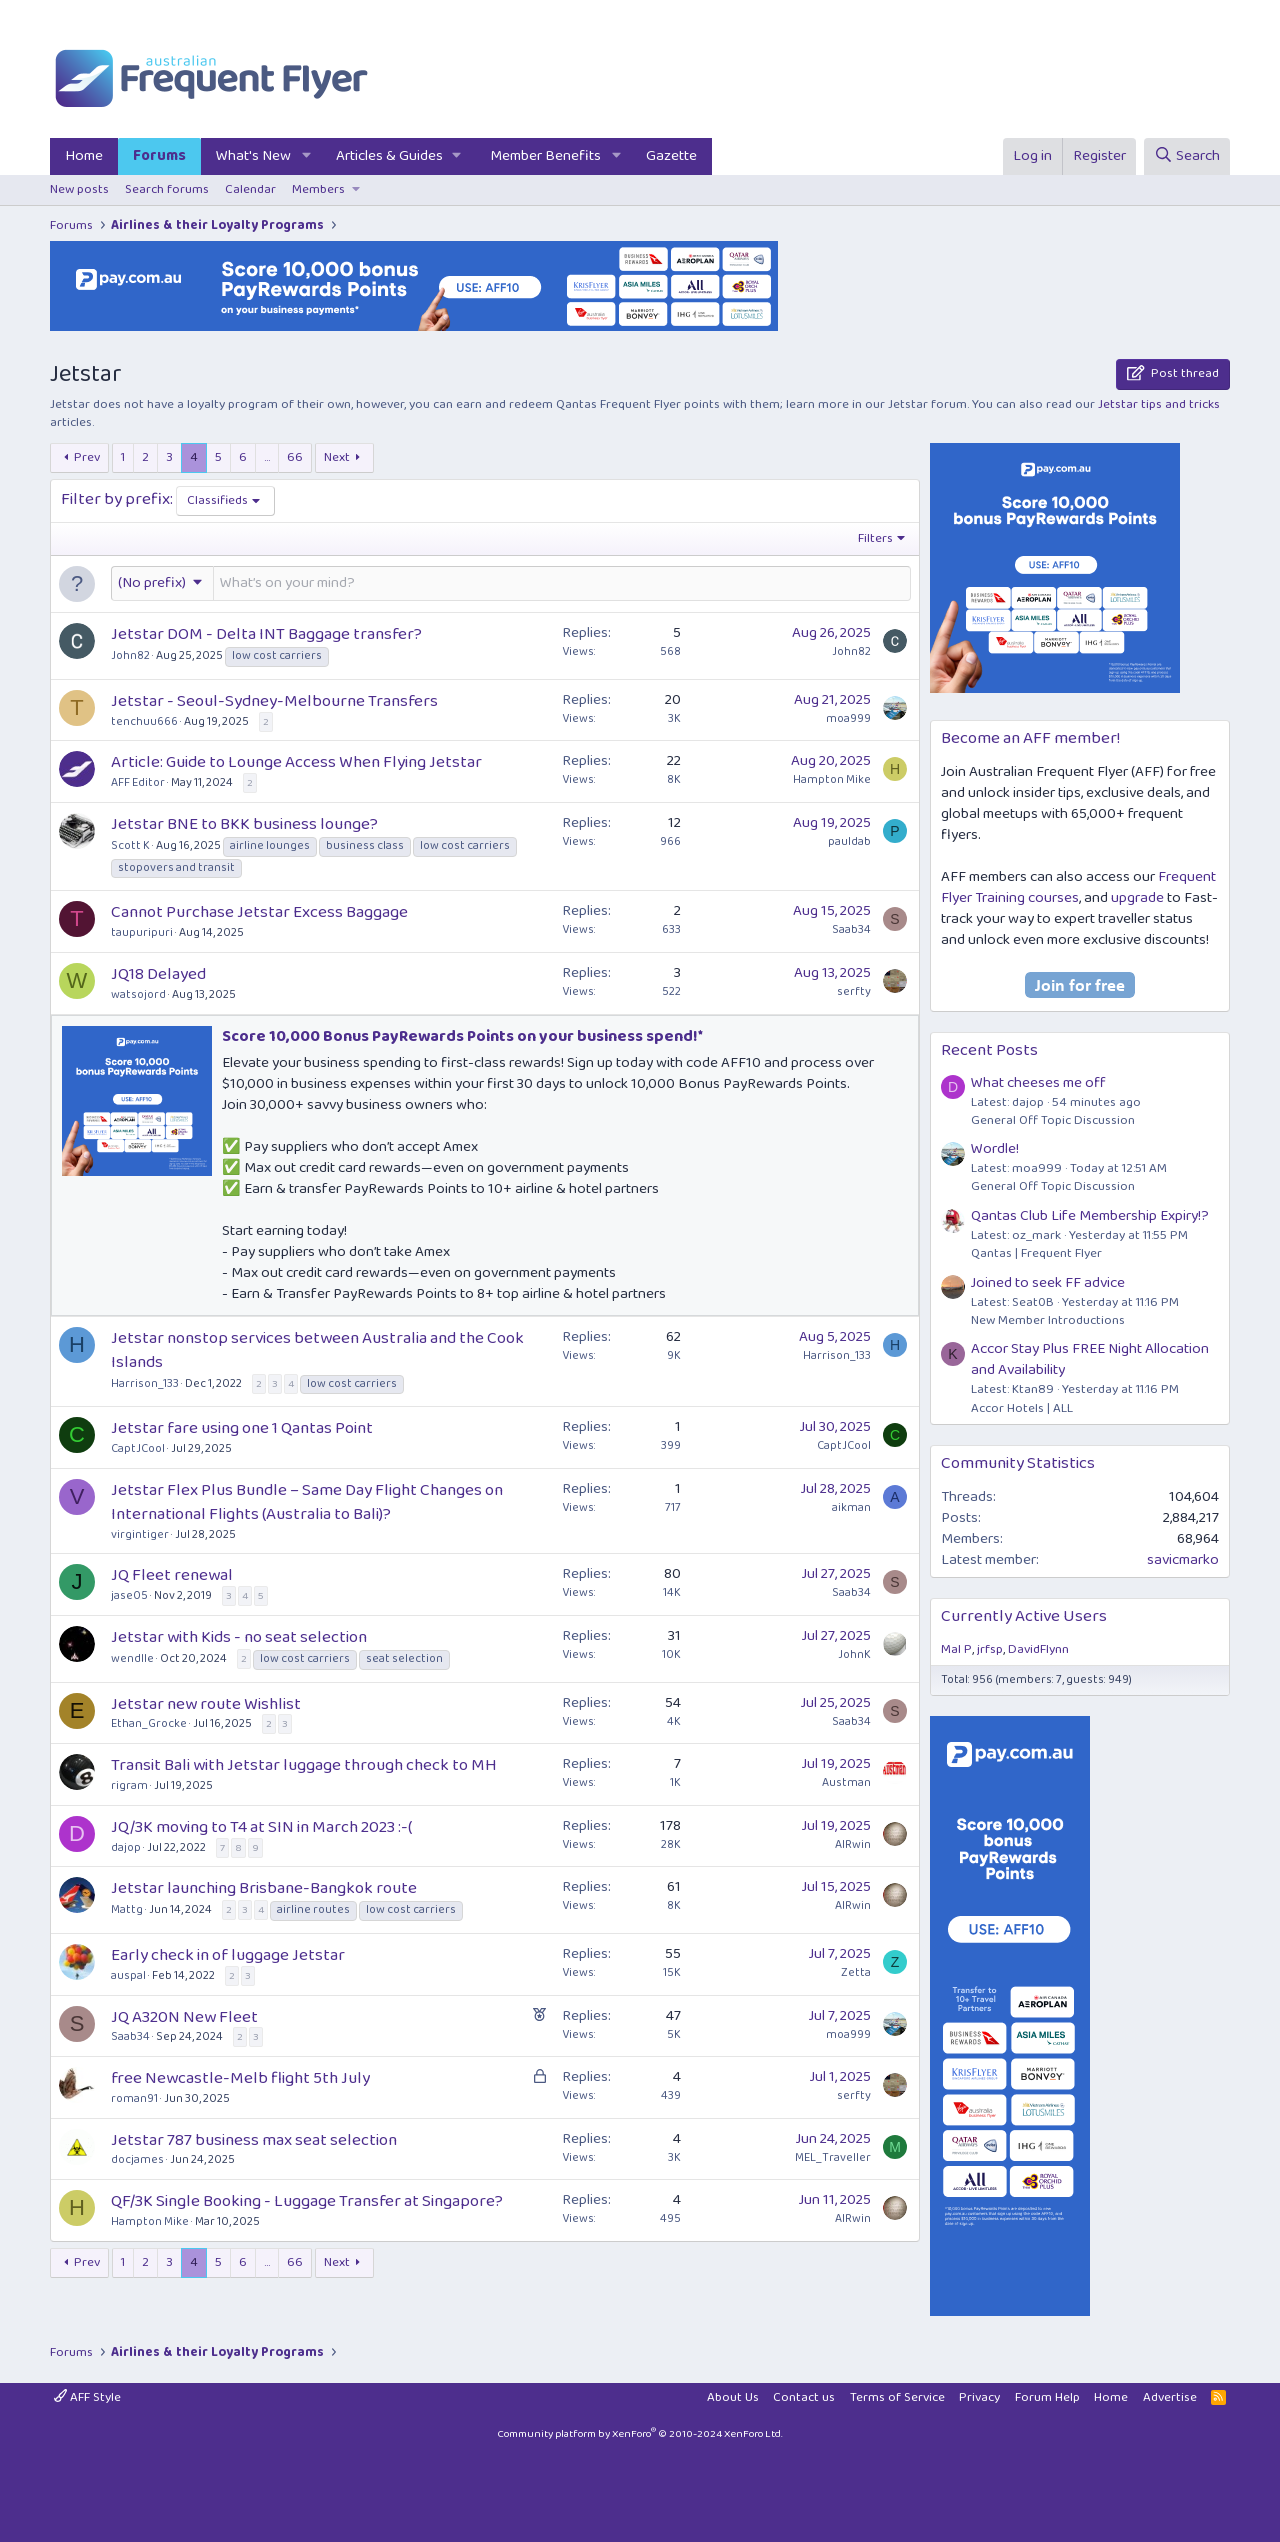  Describe the element at coordinates (848, 718) in the screenshot. I see `moa999` at that location.